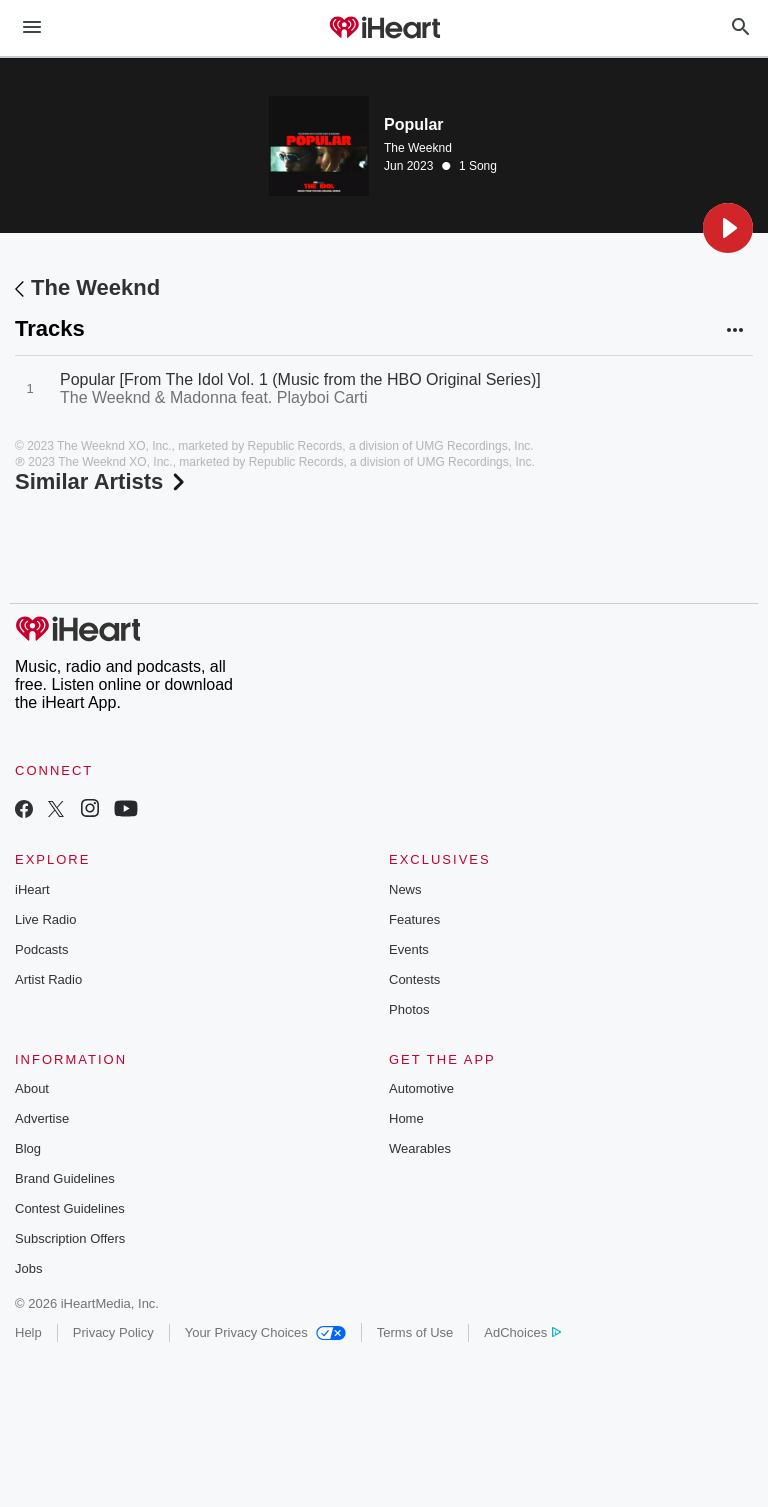 The image size is (768, 1507). What do you see at coordinates (414, 919) in the screenshot?
I see `Features` at bounding box center [414, 919].